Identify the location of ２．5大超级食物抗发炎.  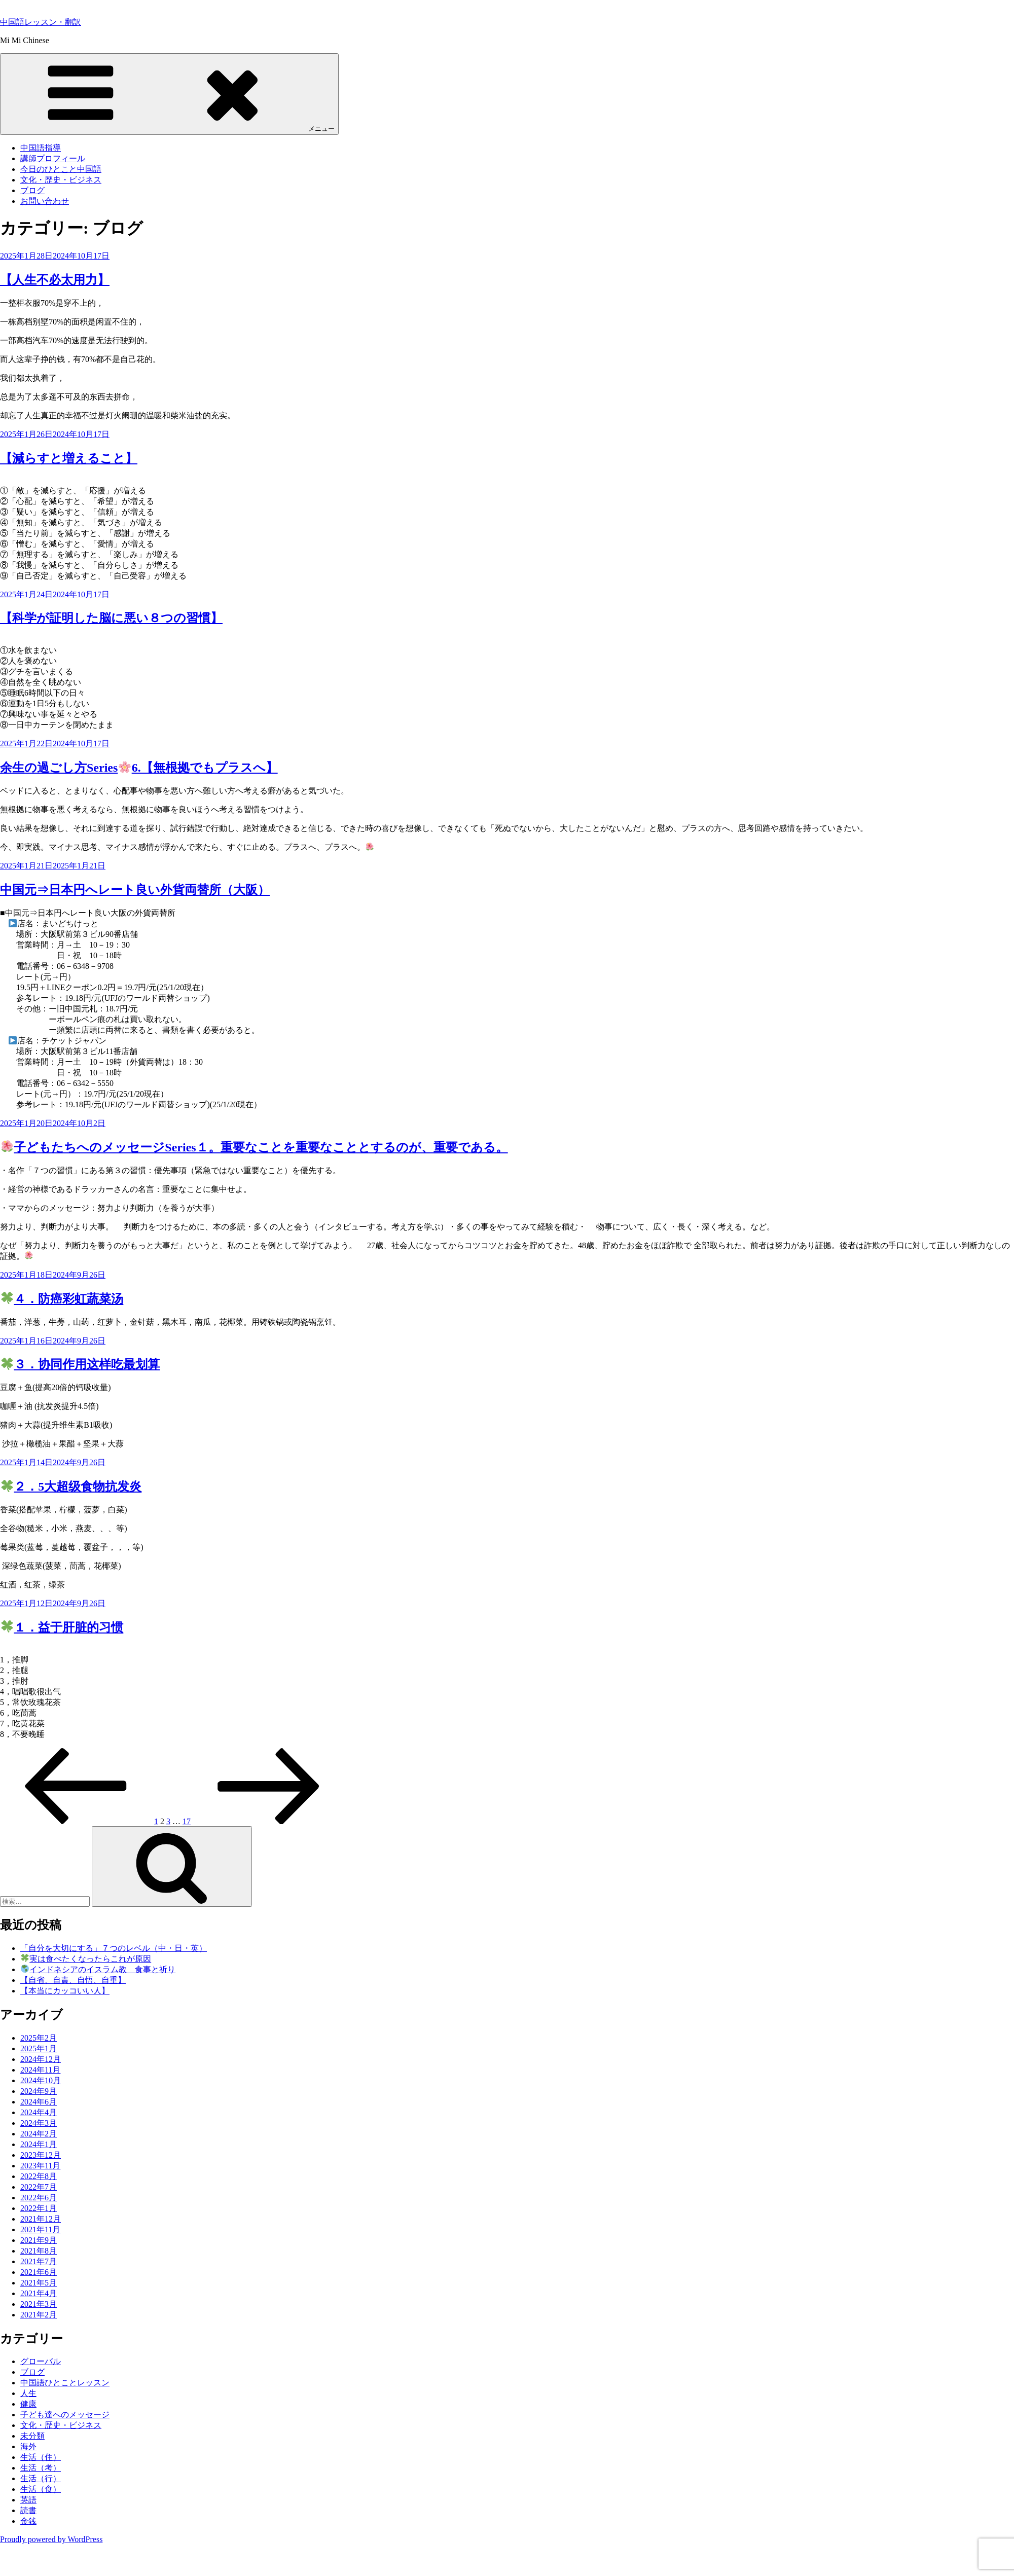
(71, 1486).